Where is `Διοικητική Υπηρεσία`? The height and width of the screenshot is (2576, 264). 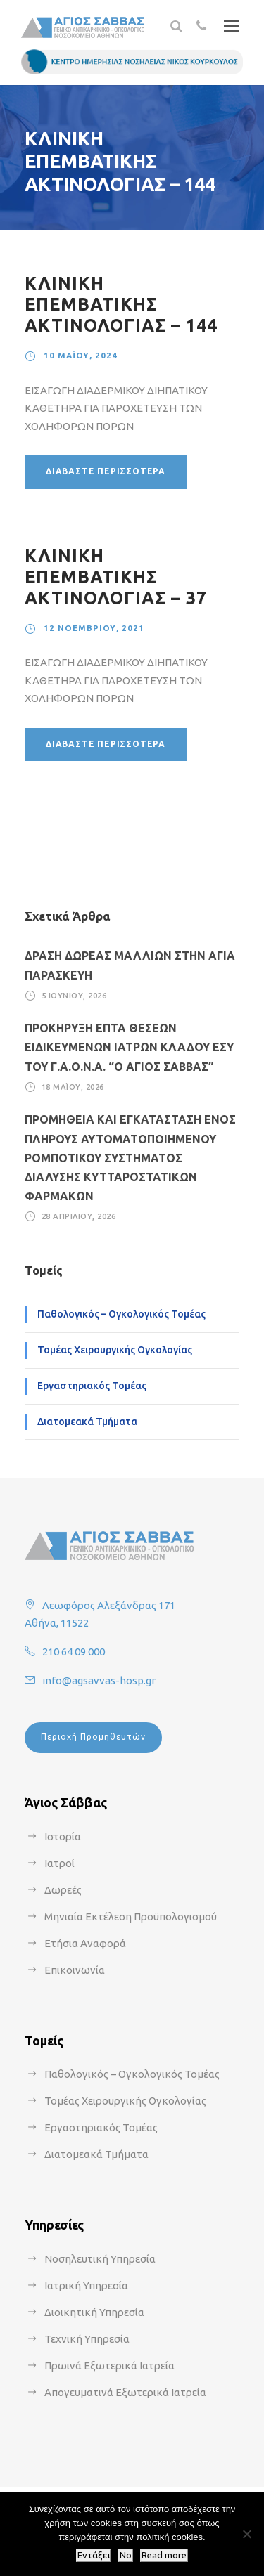
Διοικητική Υπηρεσία is located at coordinates (94, 2312).